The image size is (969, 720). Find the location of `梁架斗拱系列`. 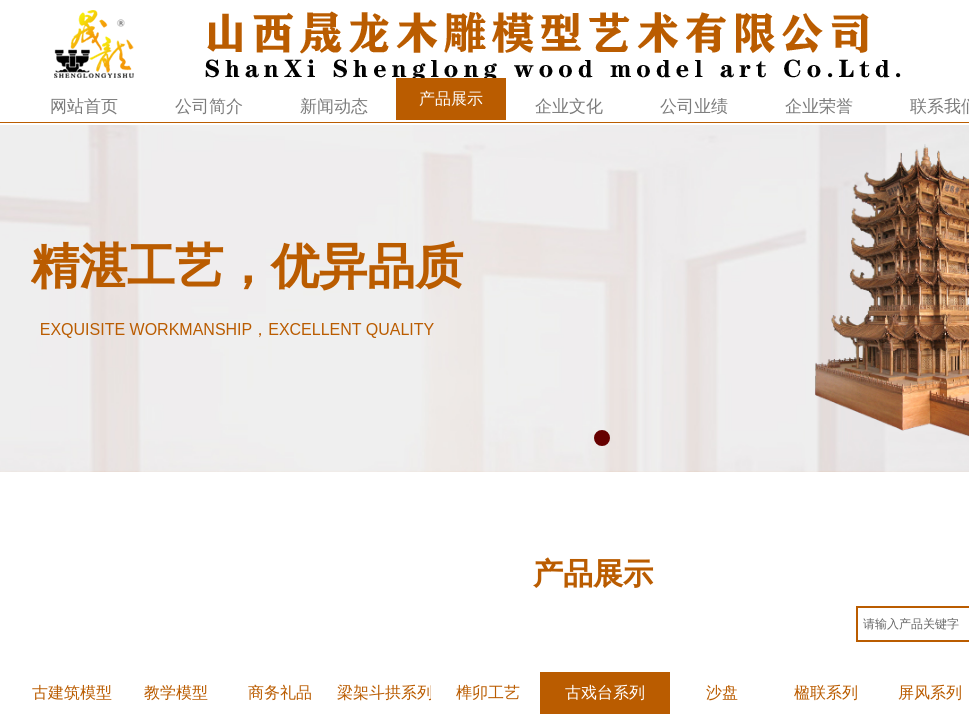

梁架斗拱系列 is located at coordinates (384, 692).